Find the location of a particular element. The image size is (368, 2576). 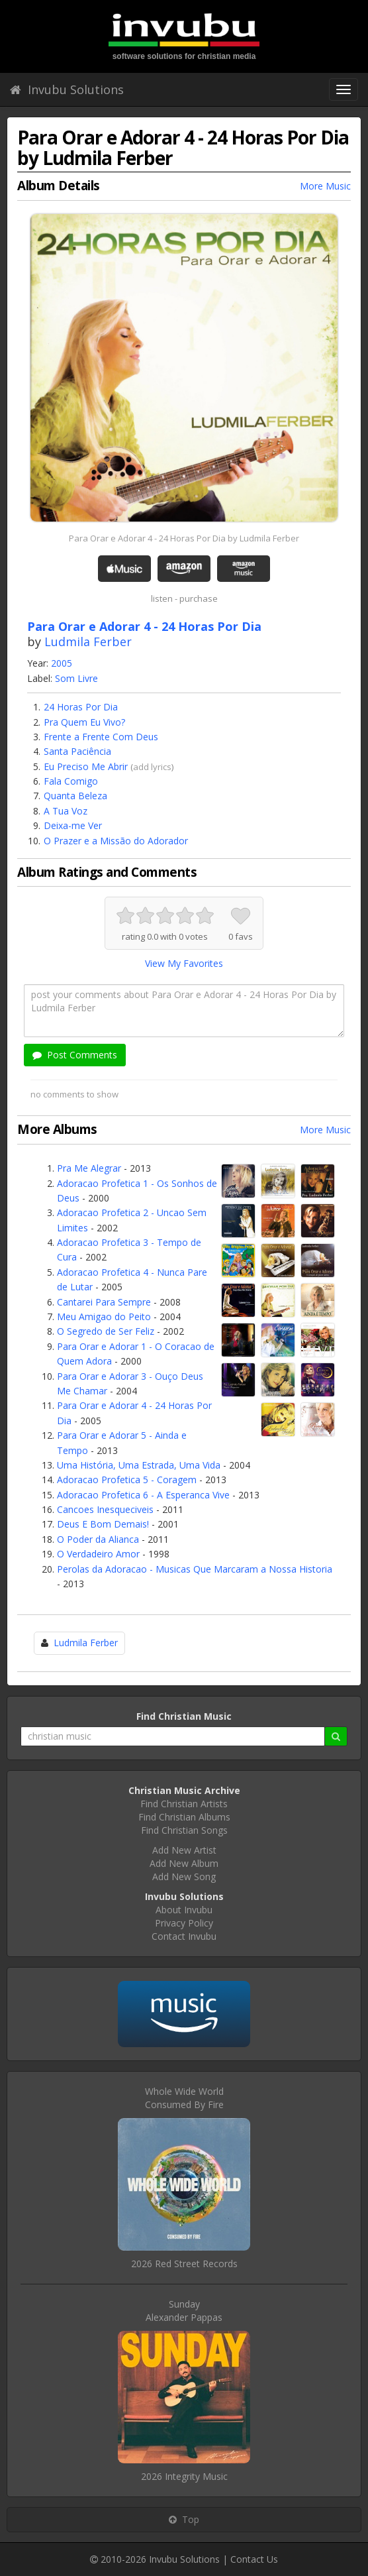

Adoracao Profetica 5 - Coragem is located at coordinates (127, 1479).